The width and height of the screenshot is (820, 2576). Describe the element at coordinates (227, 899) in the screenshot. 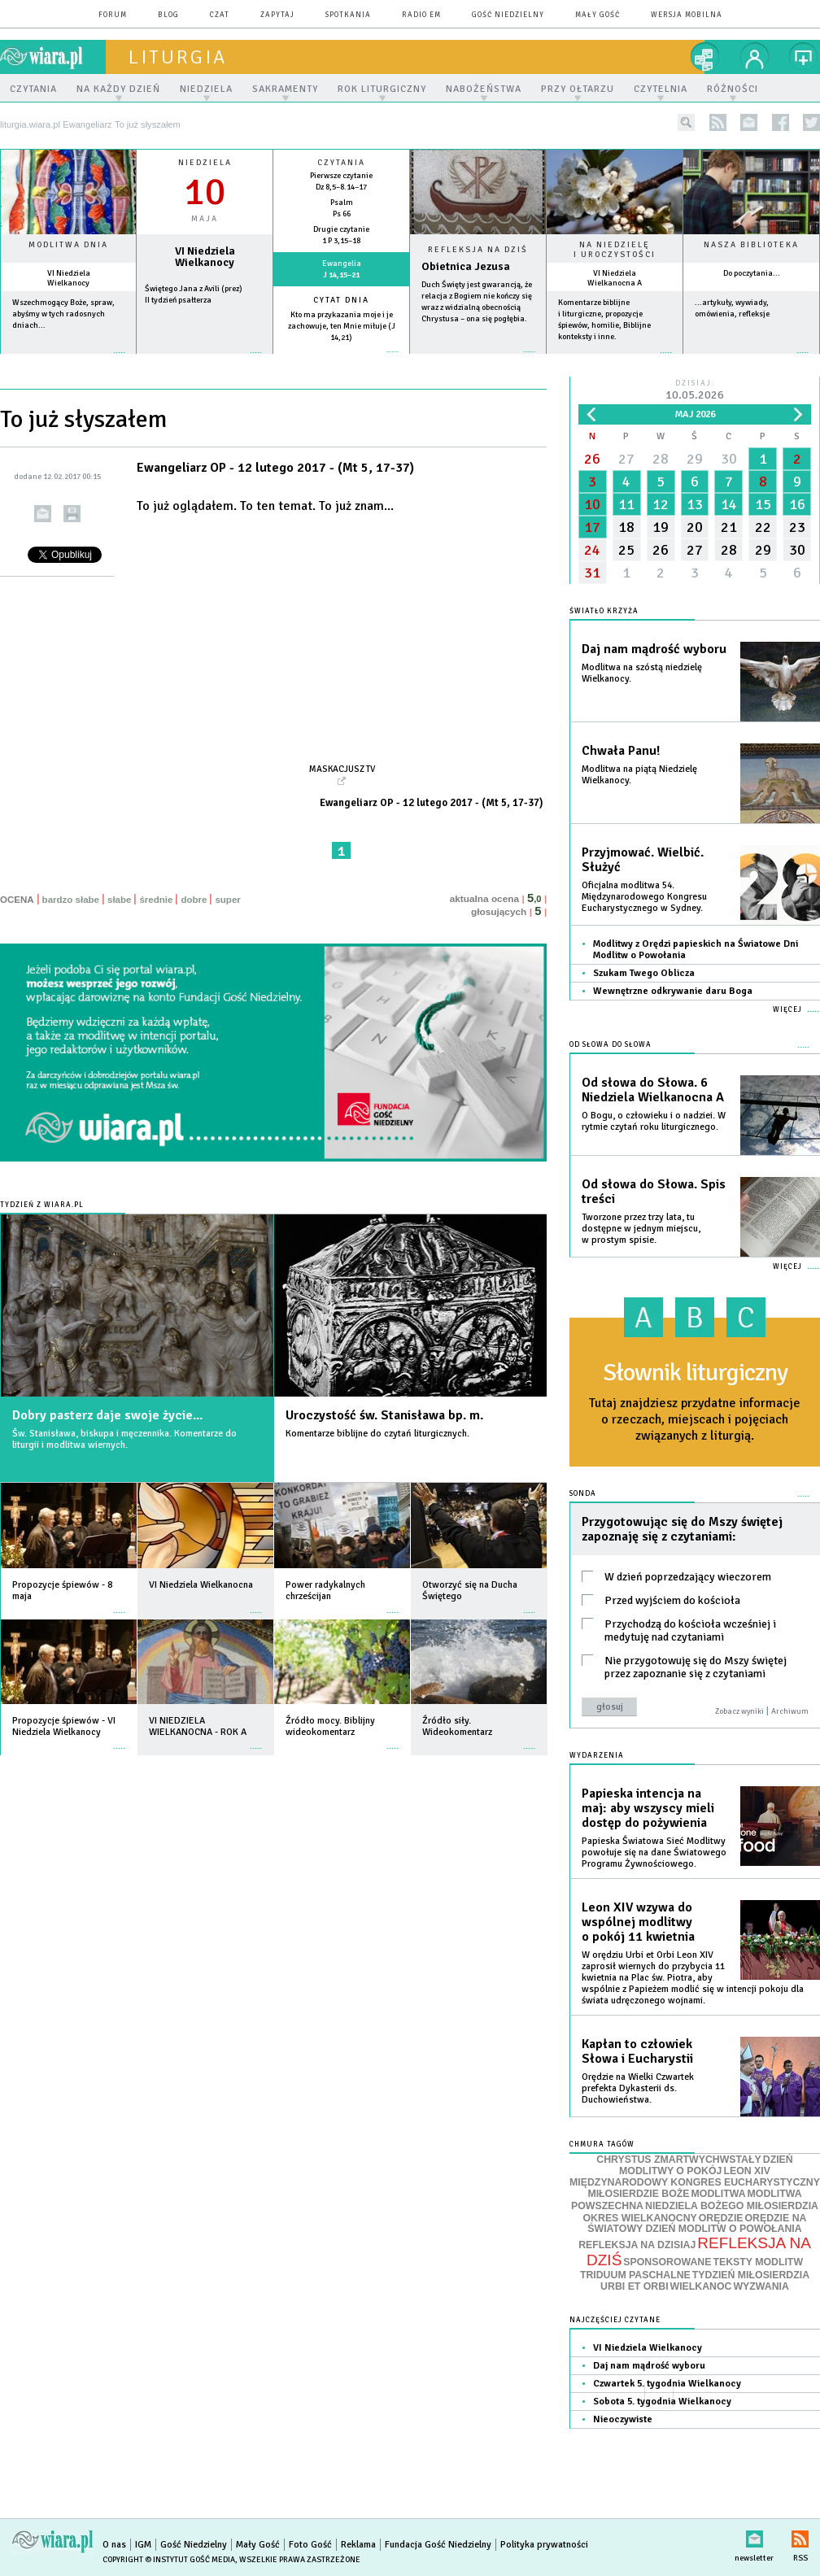

I see `super` at that location.